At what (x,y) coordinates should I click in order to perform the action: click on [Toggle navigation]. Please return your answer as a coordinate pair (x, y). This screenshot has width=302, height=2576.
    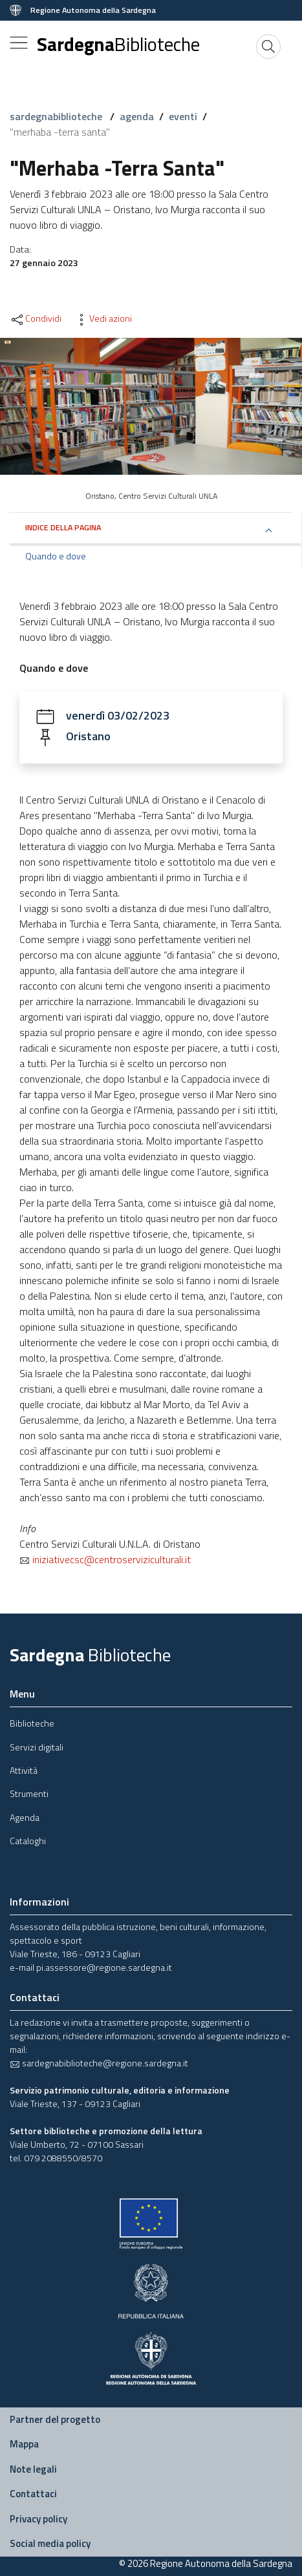
    Looking at the image, I should click on (18, 42).